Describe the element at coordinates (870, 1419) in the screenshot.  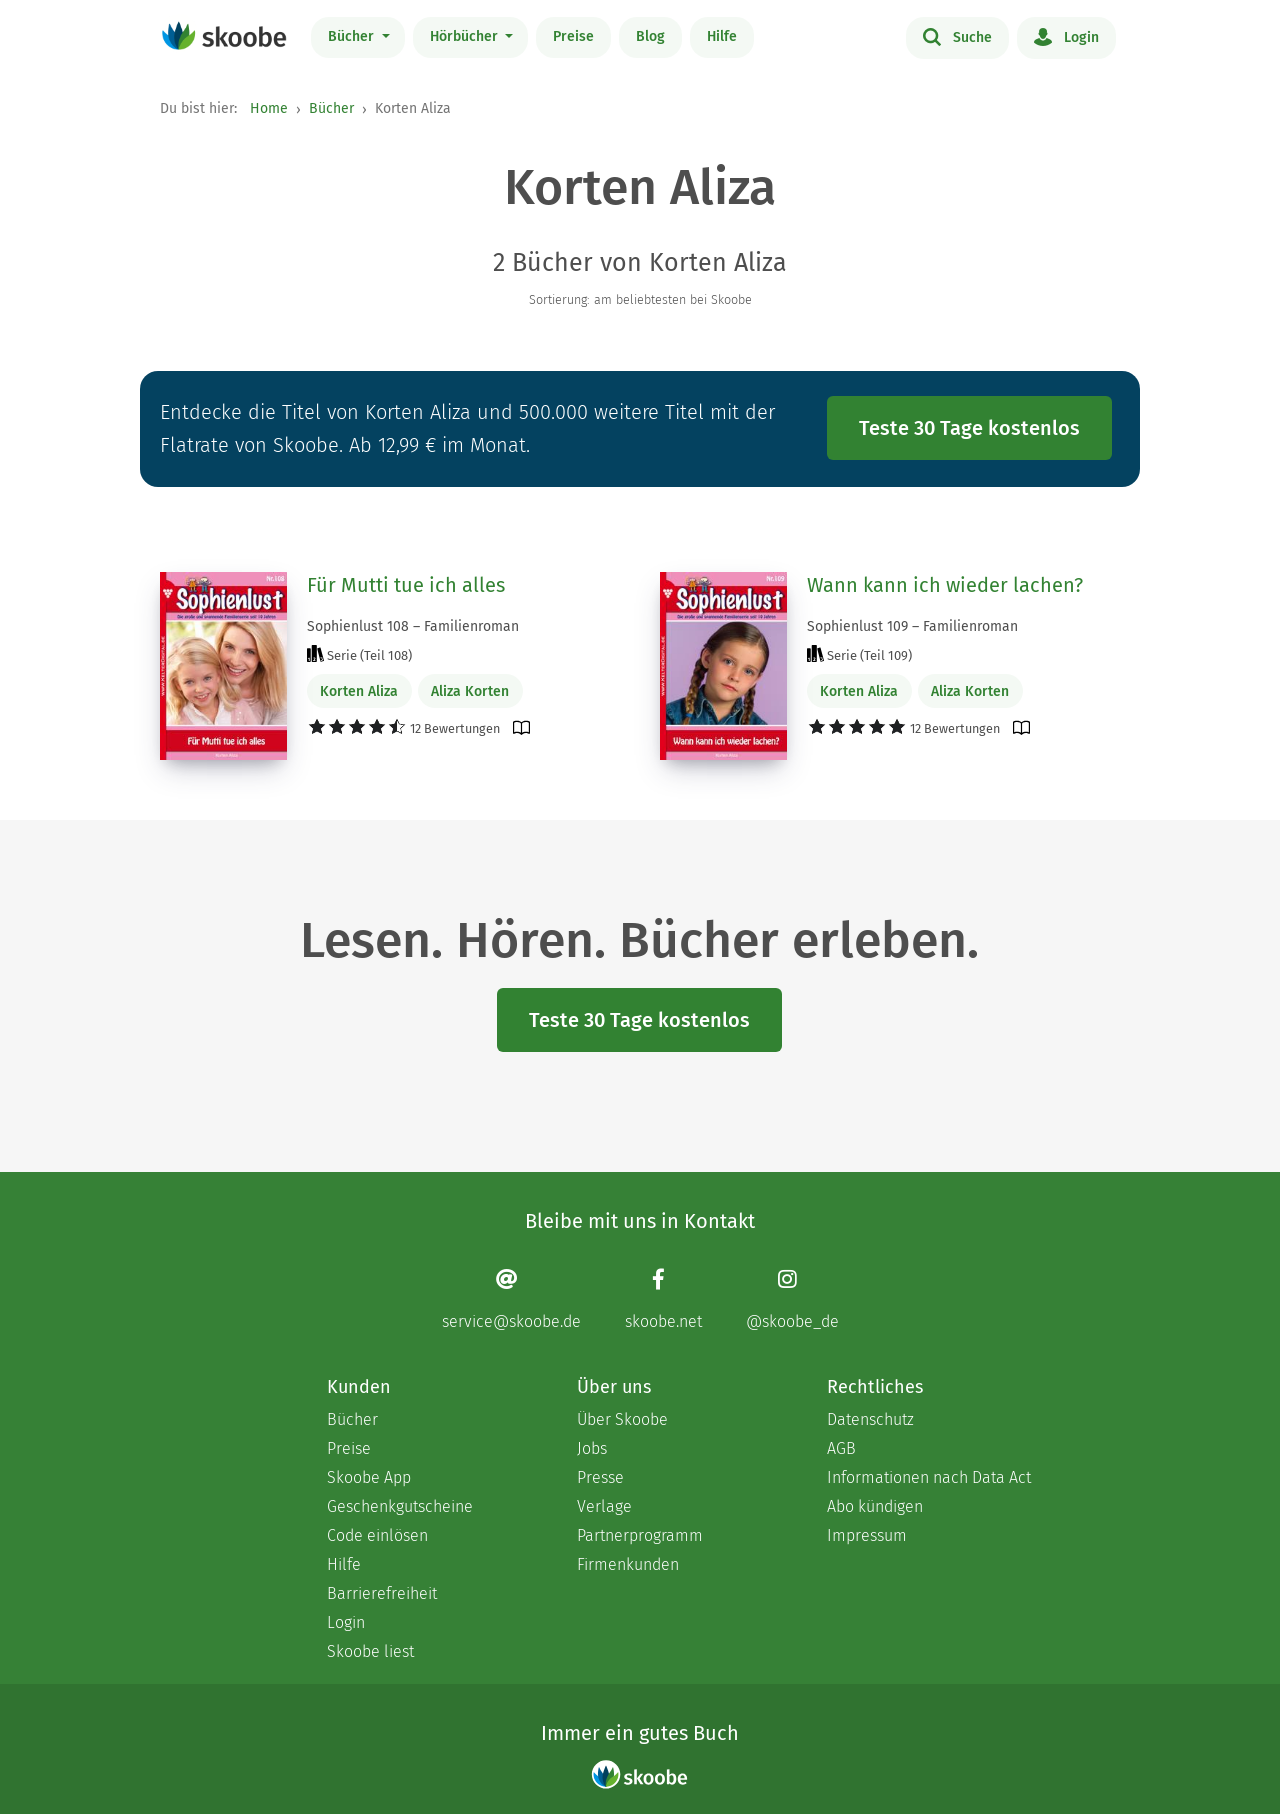
I see `Datenschutz` at that location.